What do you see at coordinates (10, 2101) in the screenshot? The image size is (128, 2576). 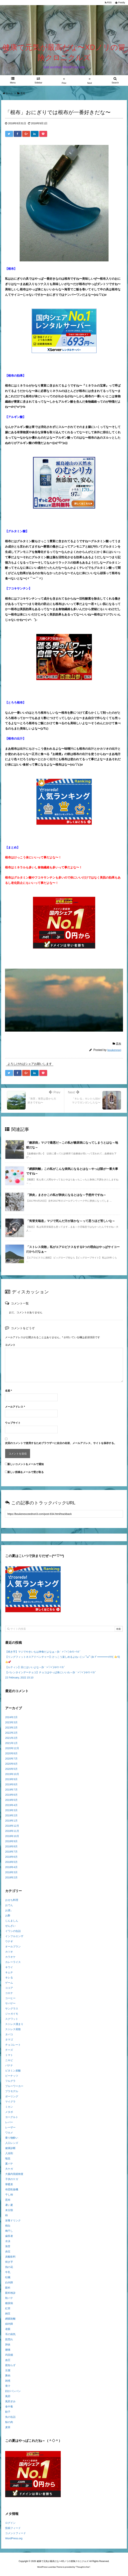 I see `マイグラ` at bounding box center [10, 2101].